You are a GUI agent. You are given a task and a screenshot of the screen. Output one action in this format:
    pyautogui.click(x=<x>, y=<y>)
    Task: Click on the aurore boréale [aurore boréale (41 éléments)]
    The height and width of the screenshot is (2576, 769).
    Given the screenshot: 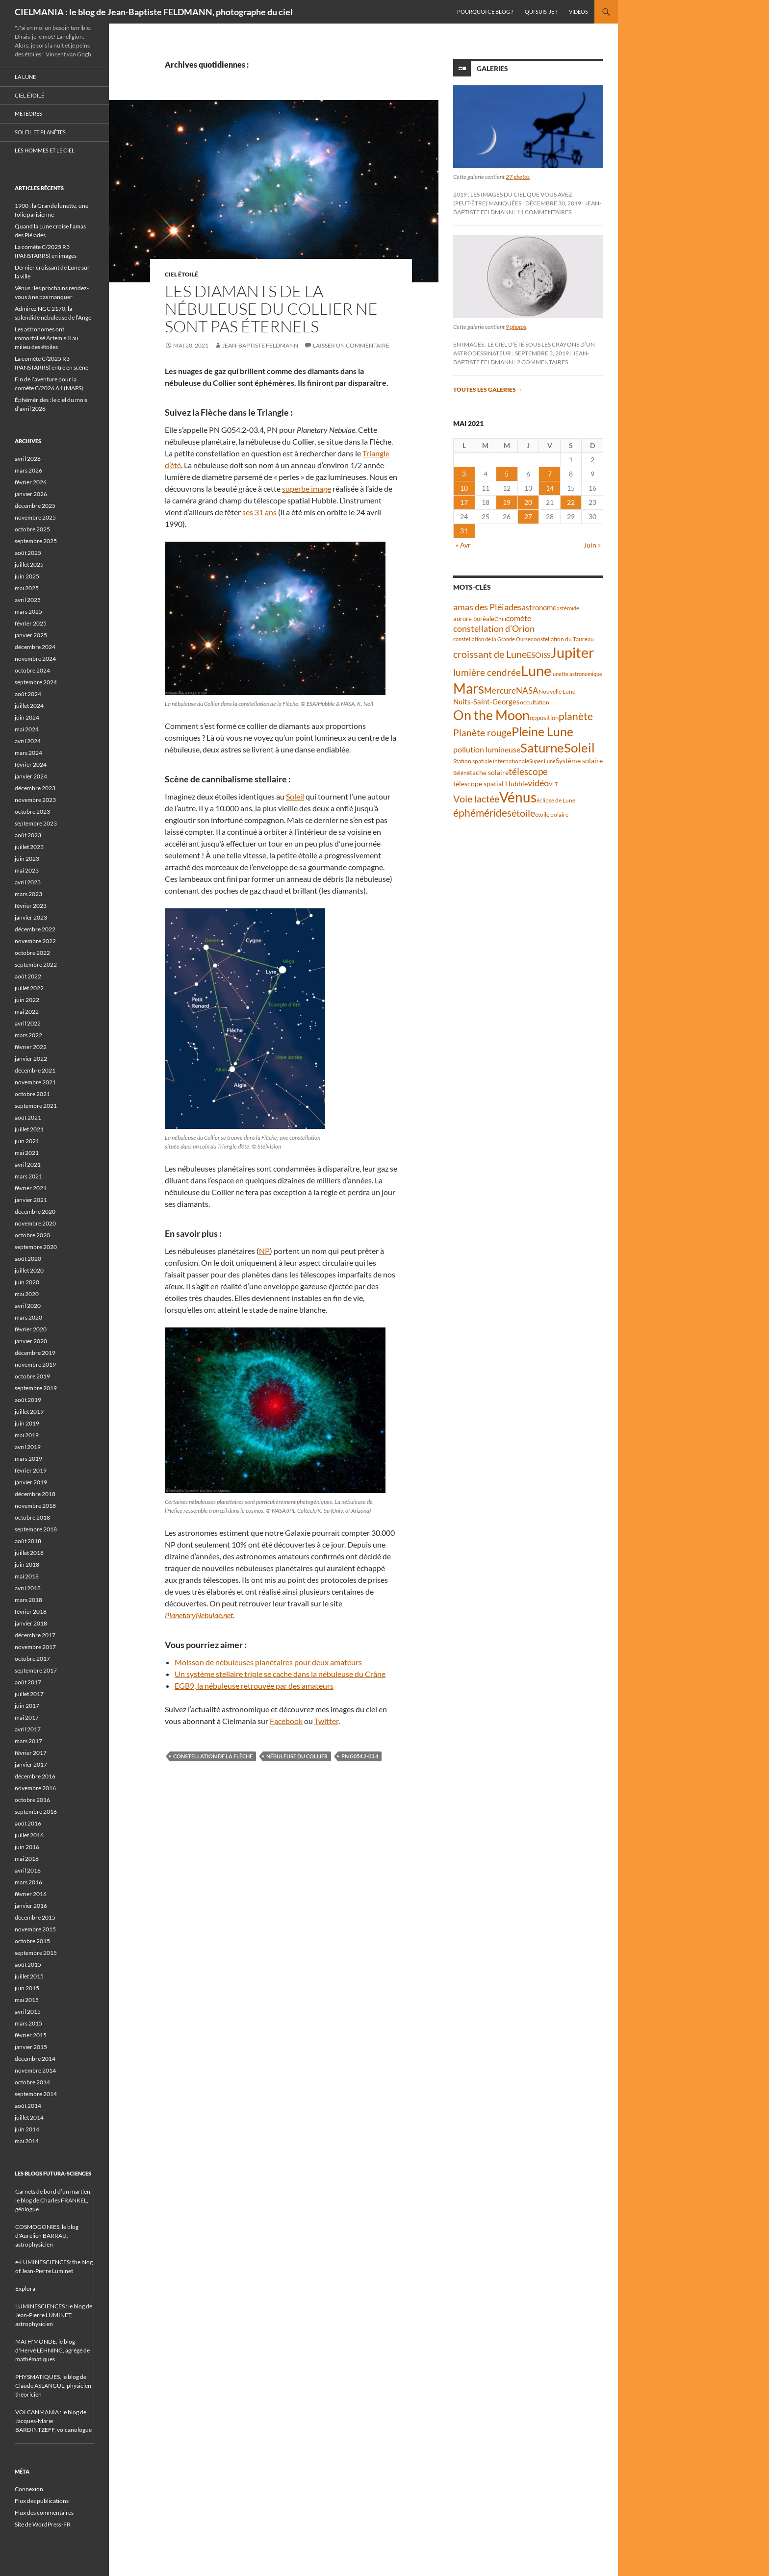 What is the action you would take?
    pyautogui.click(x=473, y=619)
    